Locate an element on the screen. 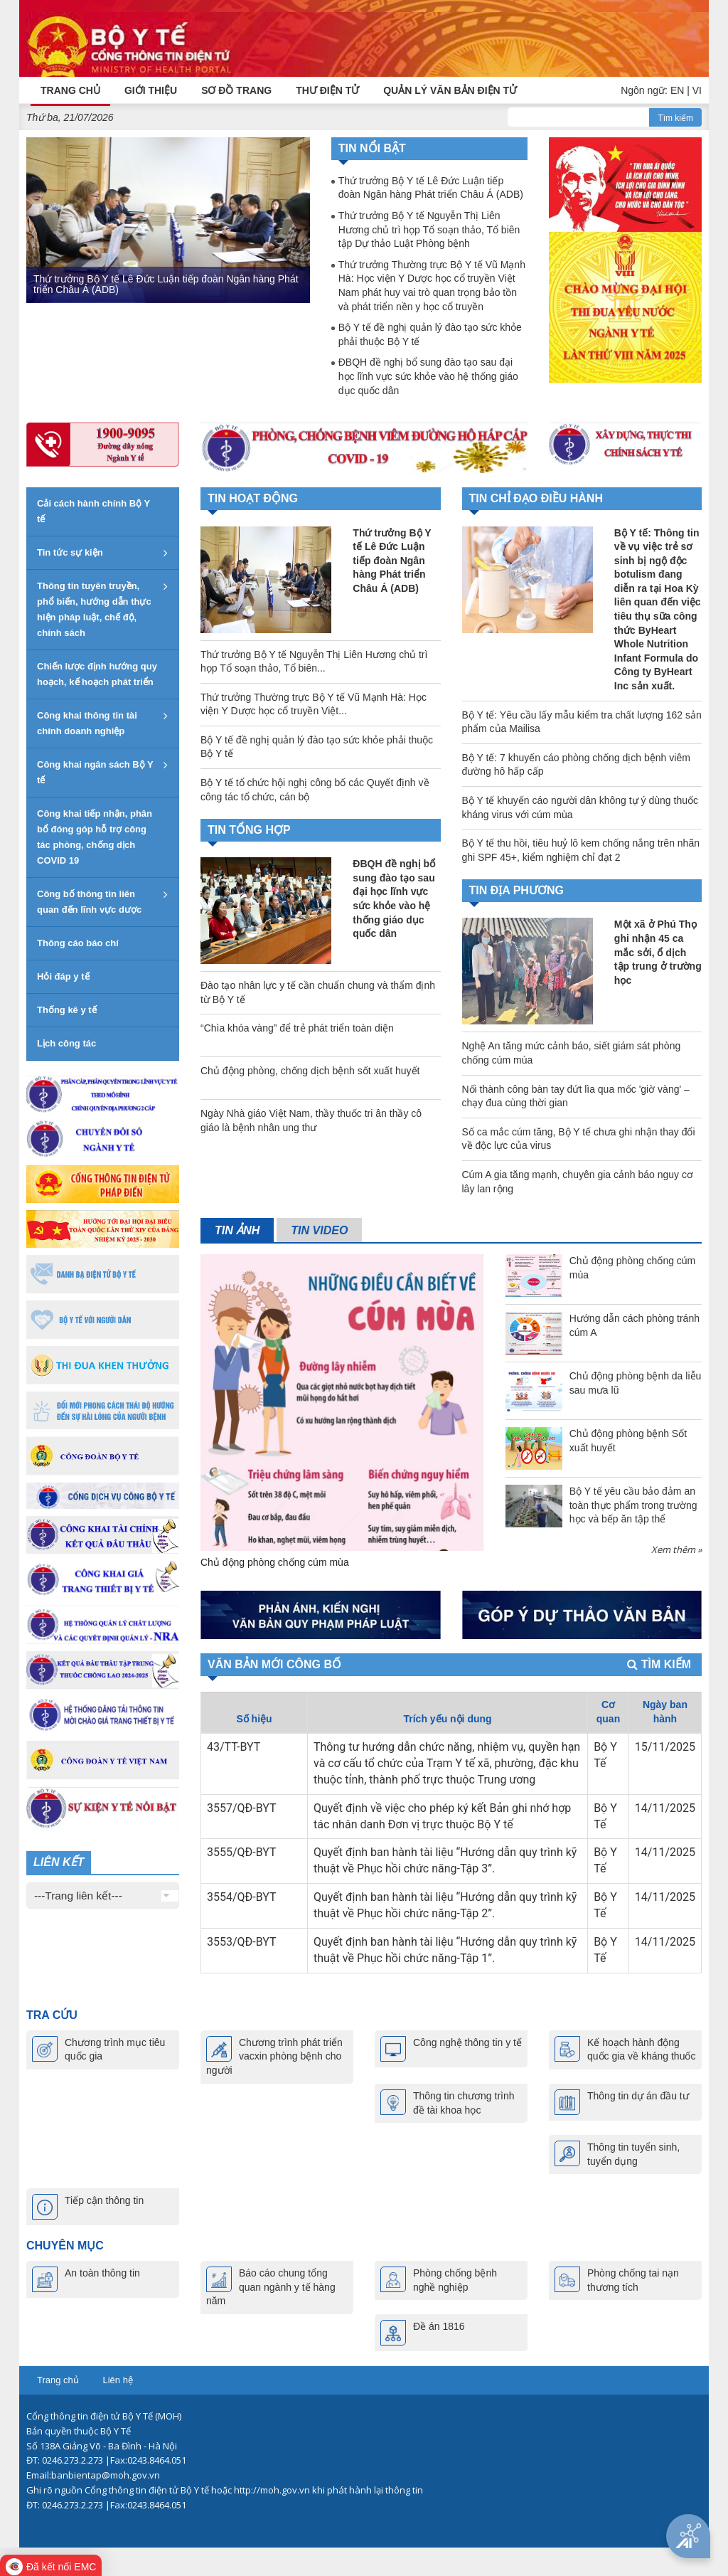 Image resolution: width=728 pixels, height=2576 pixels. Bộ Y tế đề nghị quản lý đào tạo sức khỏe phải thuộc Bộ Y tế is located at coordinates (430, 334).